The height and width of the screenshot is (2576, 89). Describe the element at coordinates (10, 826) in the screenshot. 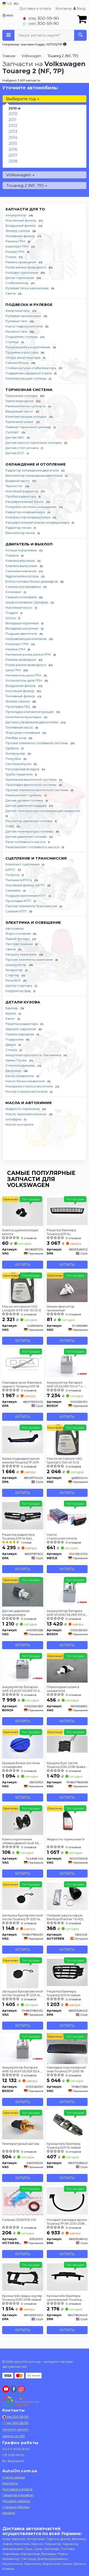

I see `ТНВД` at that location.